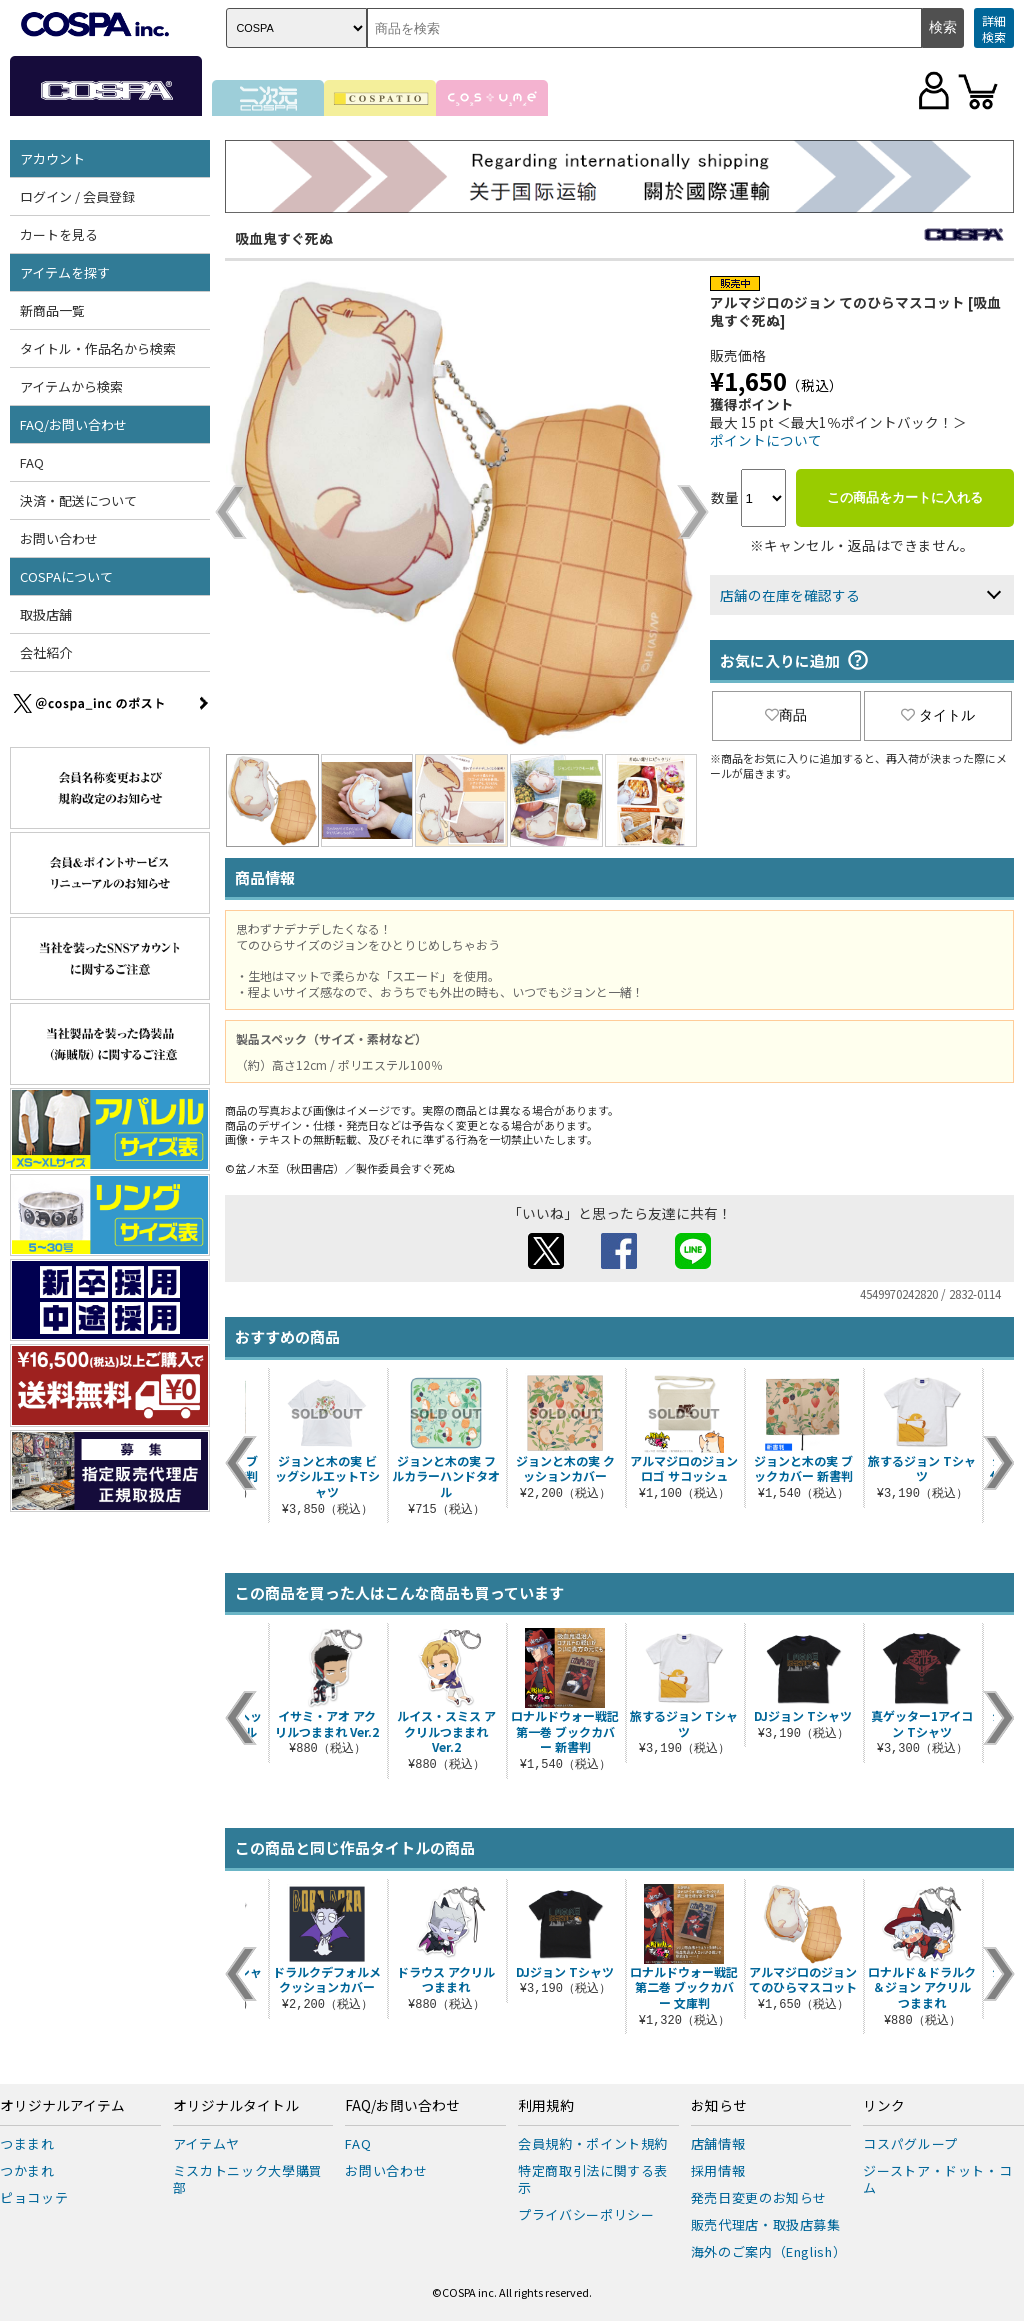 This screenshot has height=2321, width=1024. What do you see at coordinates (884, 2106) in the screenshot?
I see `リンク` at bounding box center [884, 2106].